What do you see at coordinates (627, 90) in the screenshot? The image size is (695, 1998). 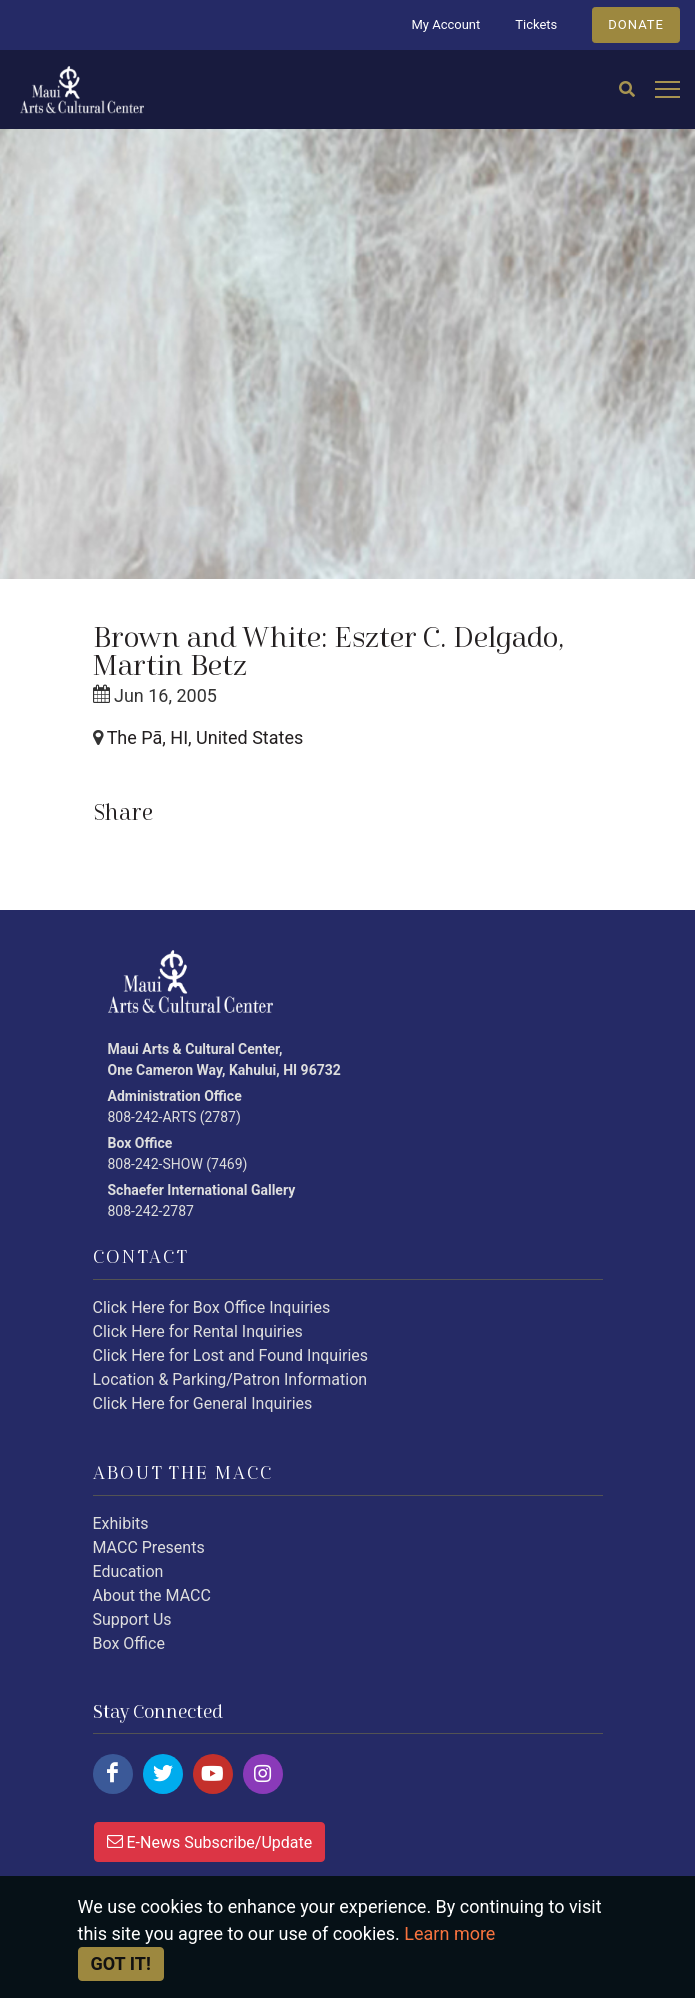 I see `[Search]` at bounding box center [627, 90].